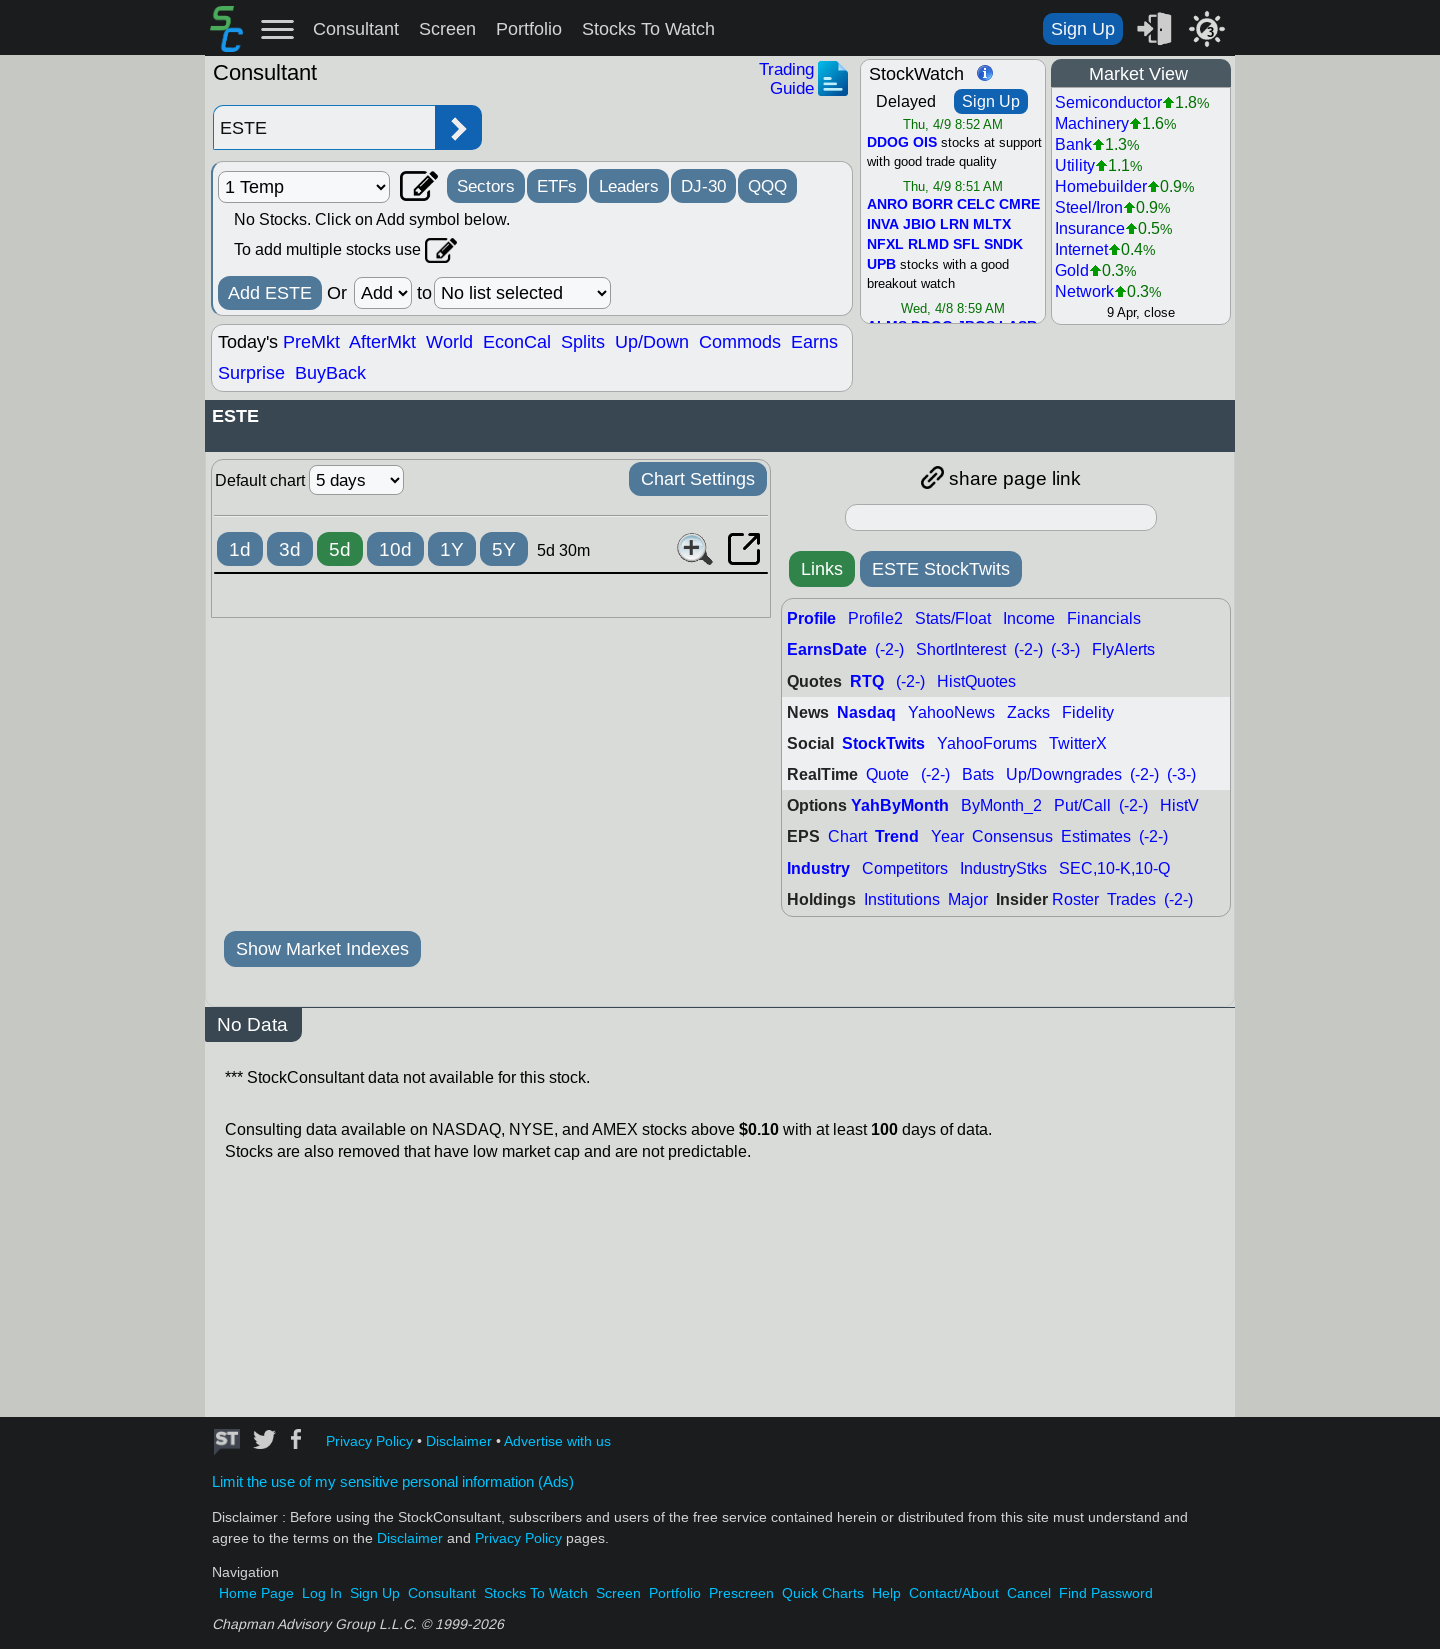 This screenshot has width=1440, height=1649. What do you see at coordinates (881, 265) in the screenshot?
I see `UPB` at bounding box center [881, 265].